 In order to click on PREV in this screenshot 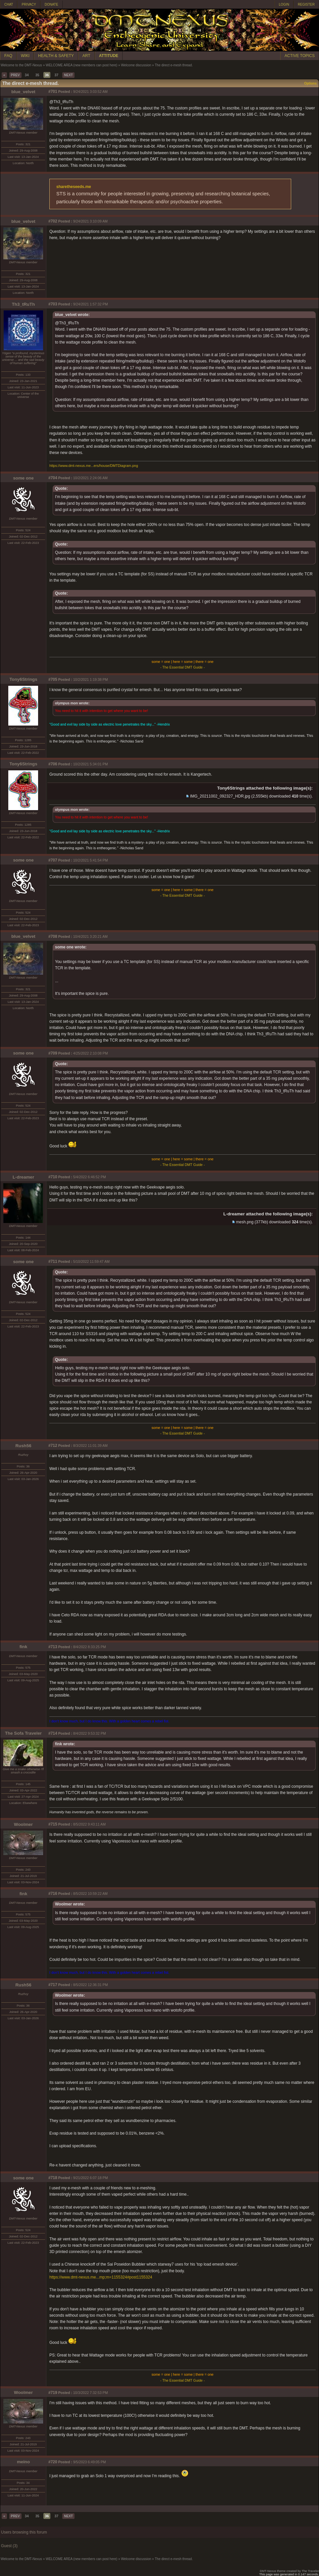, I will do `click(15, 75)`.